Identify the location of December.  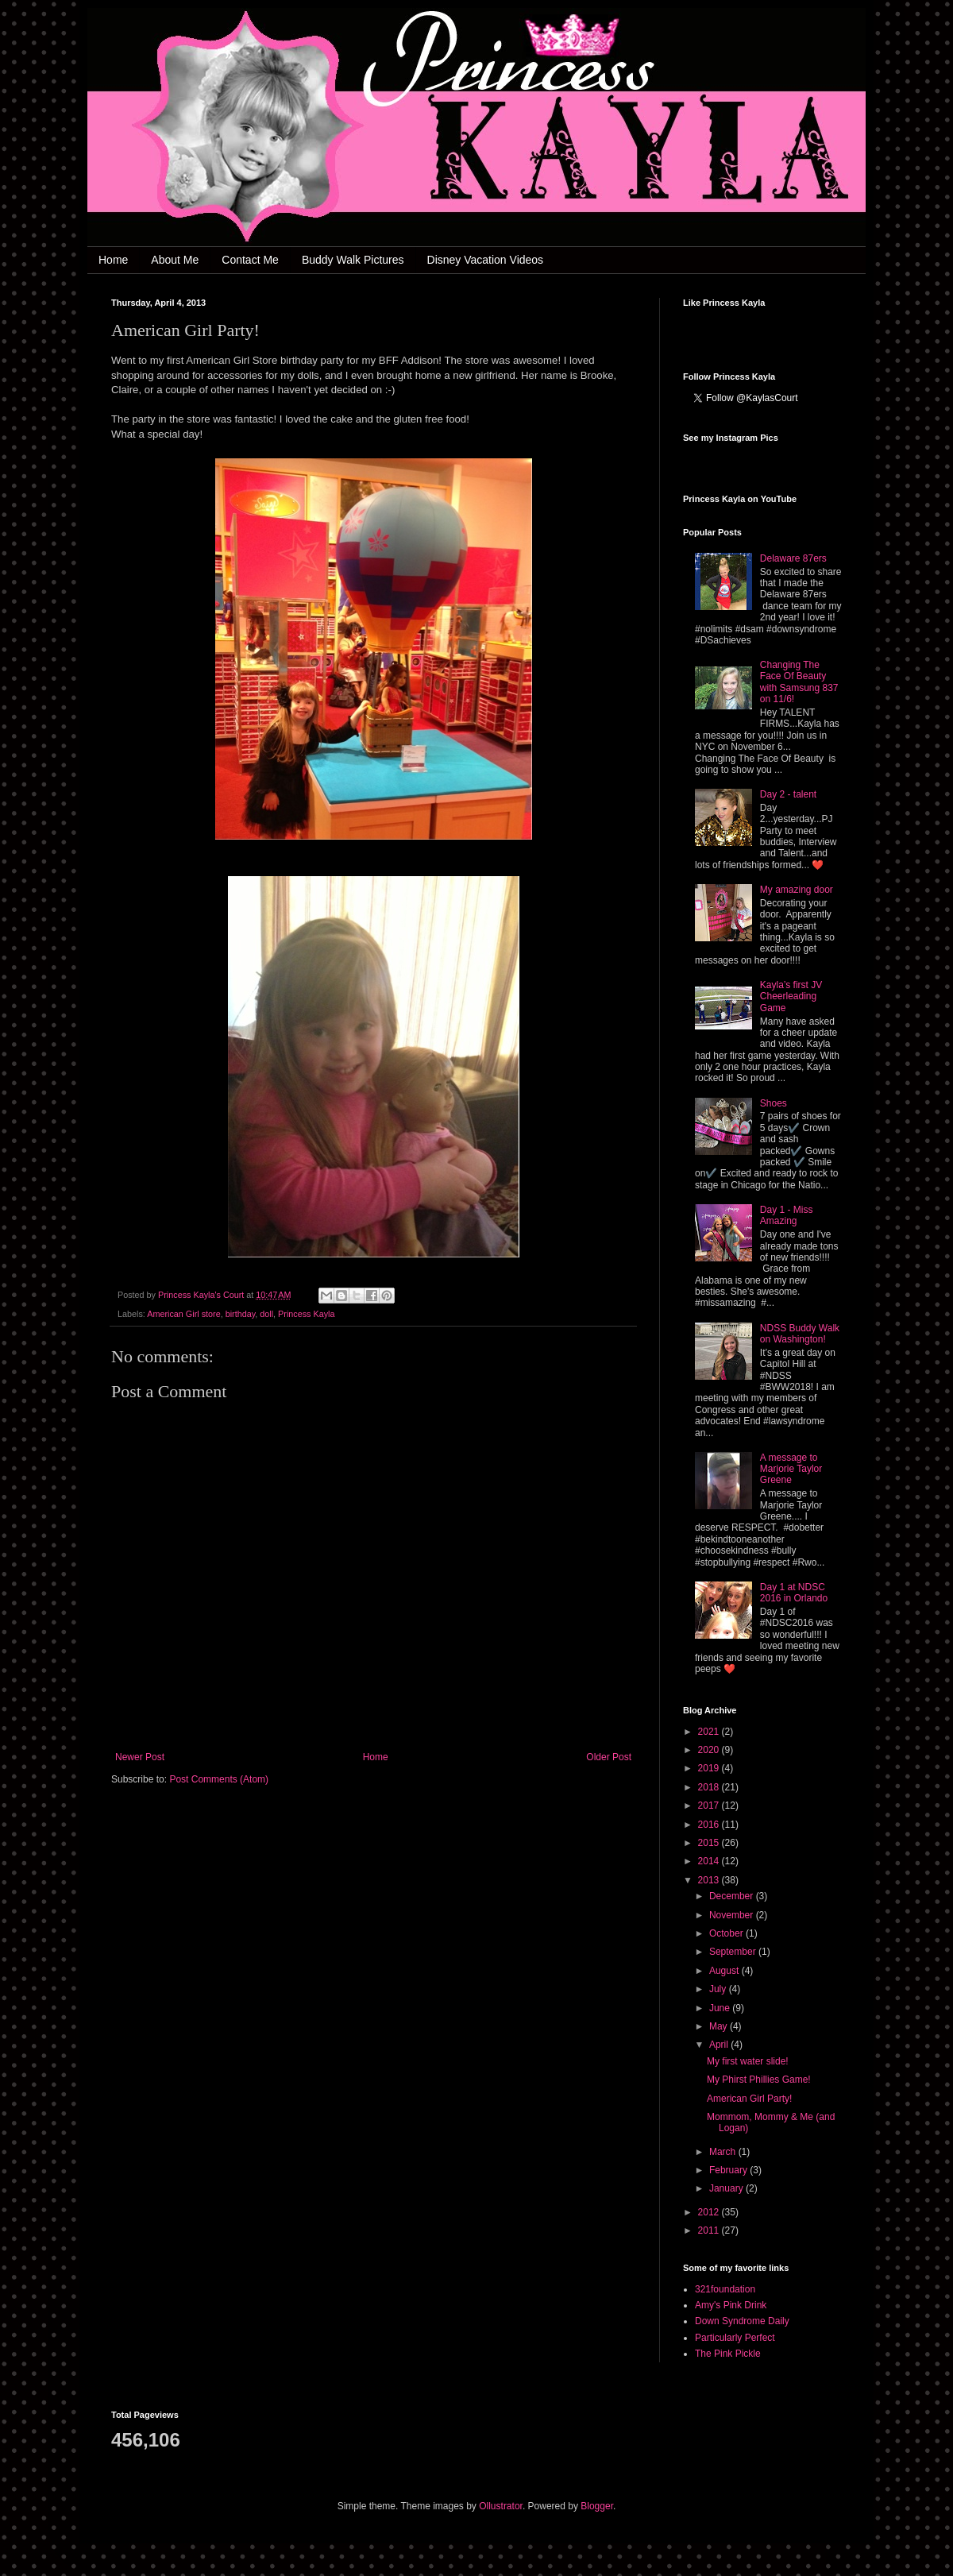
(732, 1896).